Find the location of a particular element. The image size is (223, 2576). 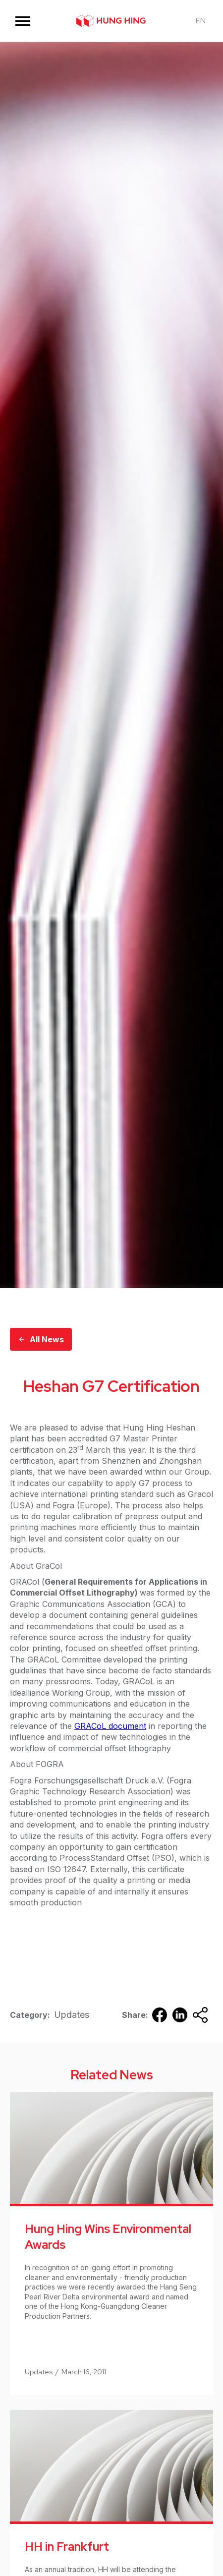

[button] is located at coordinates (23, 21).